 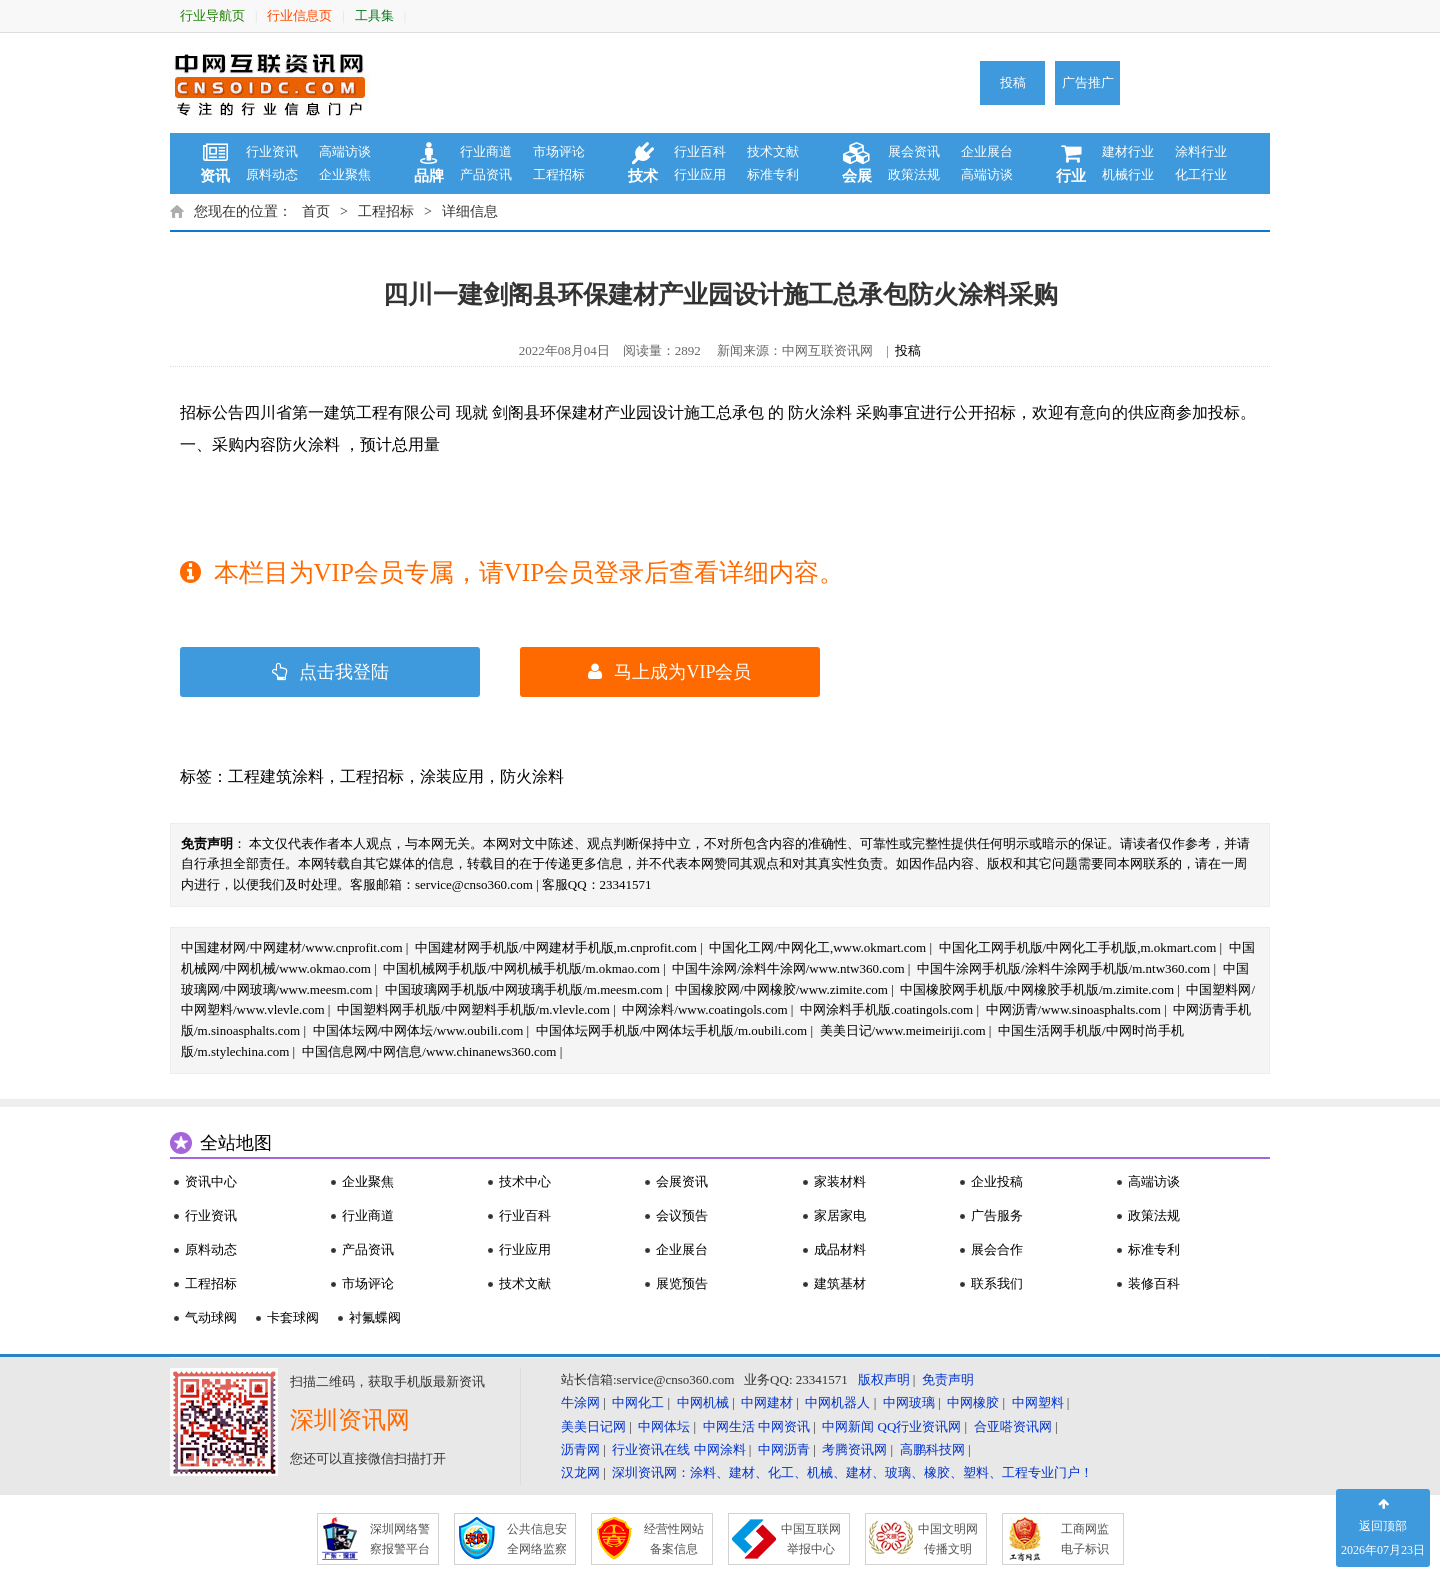 I want to click on 家居家电, so click(x=840, y=1215).